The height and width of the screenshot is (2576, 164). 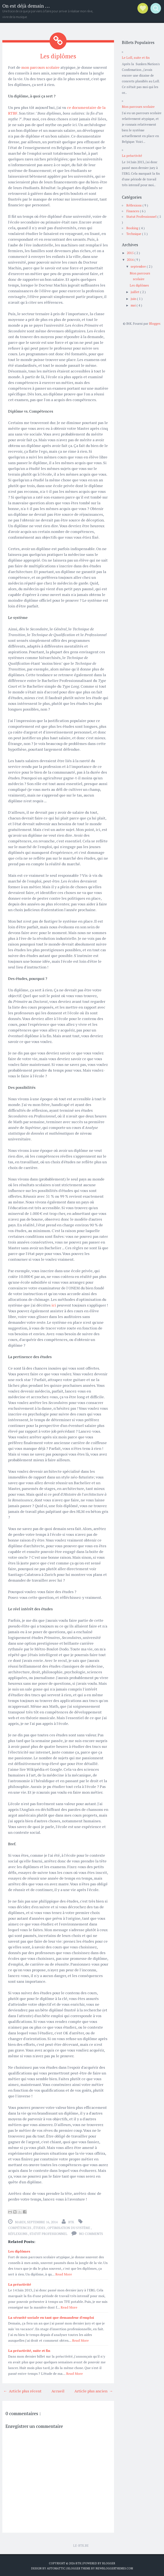 I want to click on Blogger, so click(x=154, y=323).